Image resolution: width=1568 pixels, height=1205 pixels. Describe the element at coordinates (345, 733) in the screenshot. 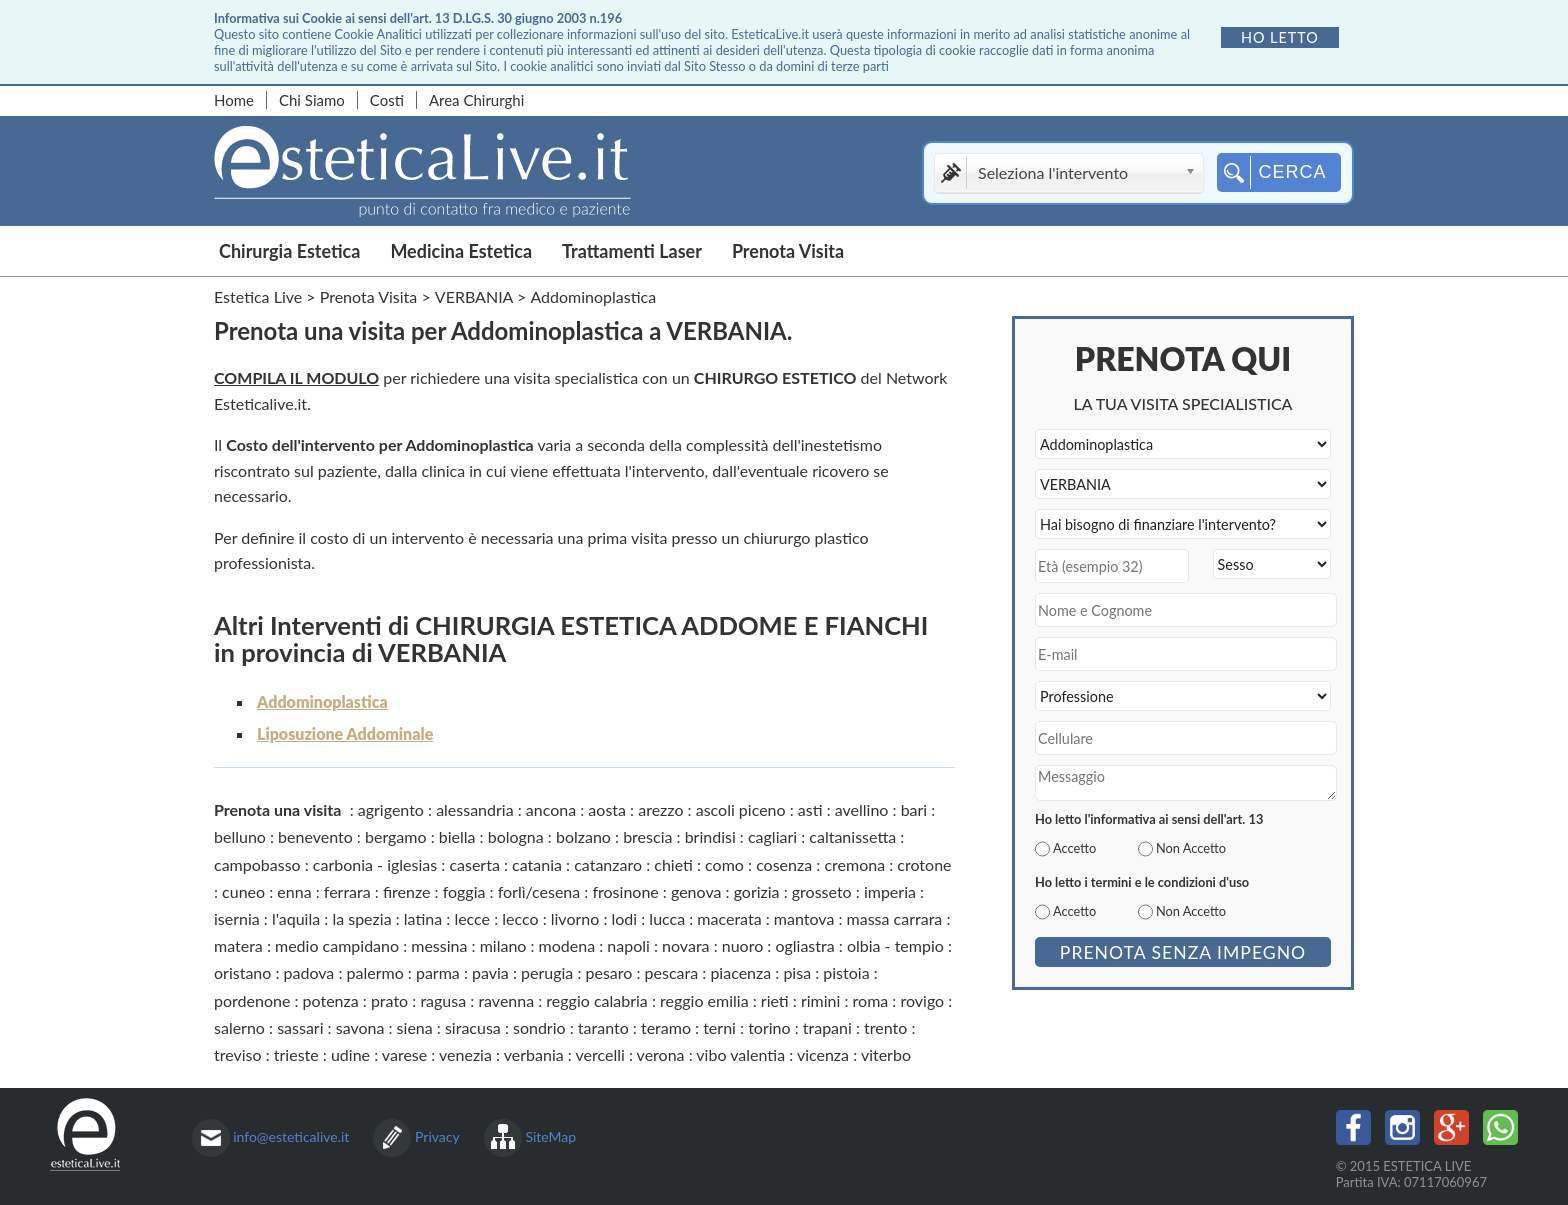

I see `Liposuzione Addominale` at that location.